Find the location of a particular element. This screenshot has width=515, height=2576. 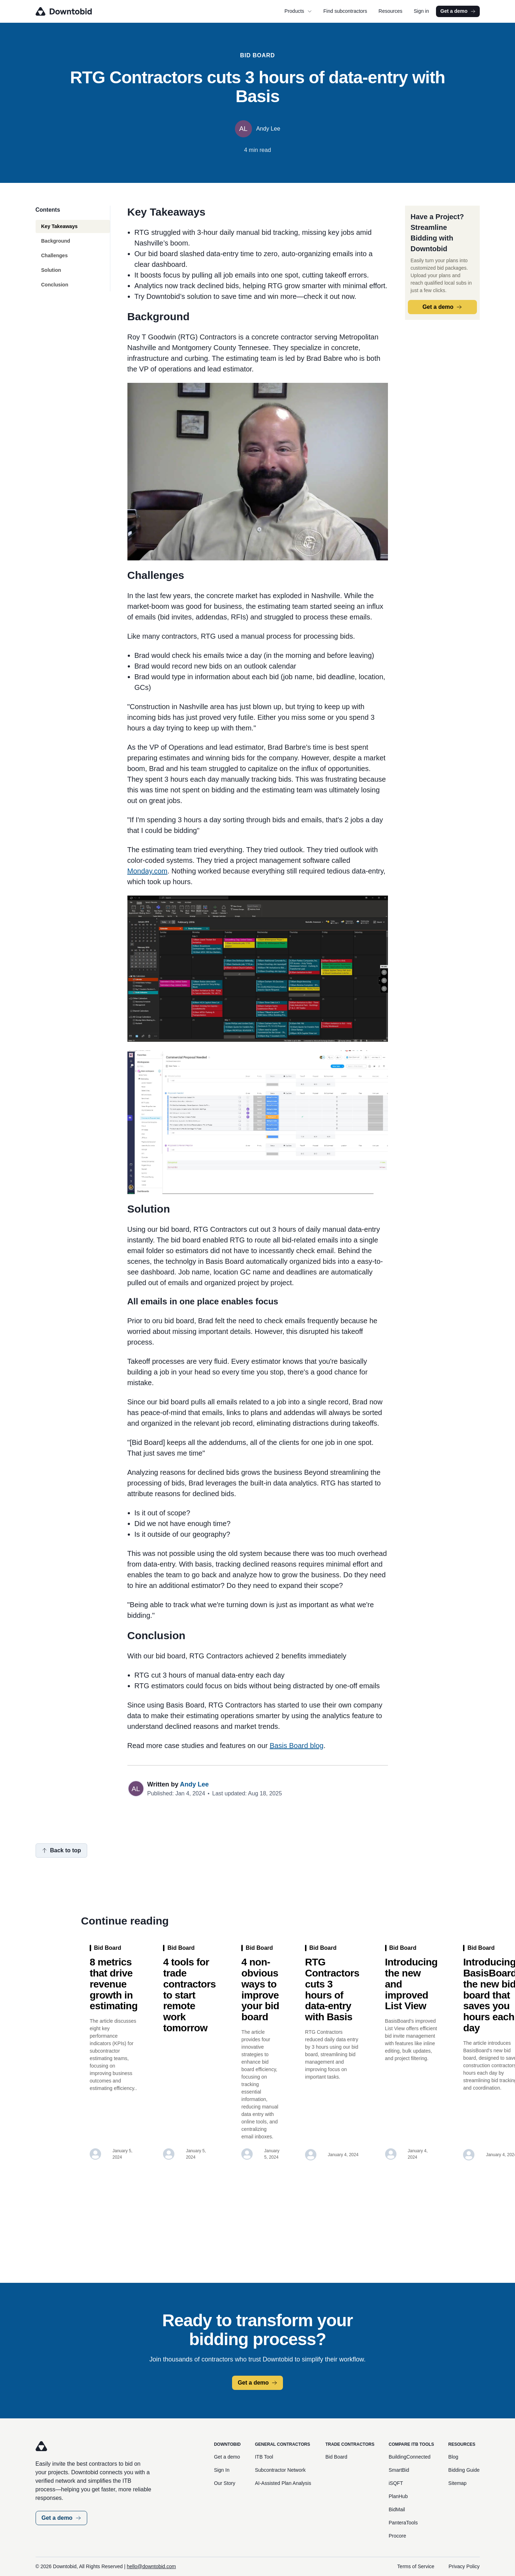

Challenges is located at coordinates (54, 255).